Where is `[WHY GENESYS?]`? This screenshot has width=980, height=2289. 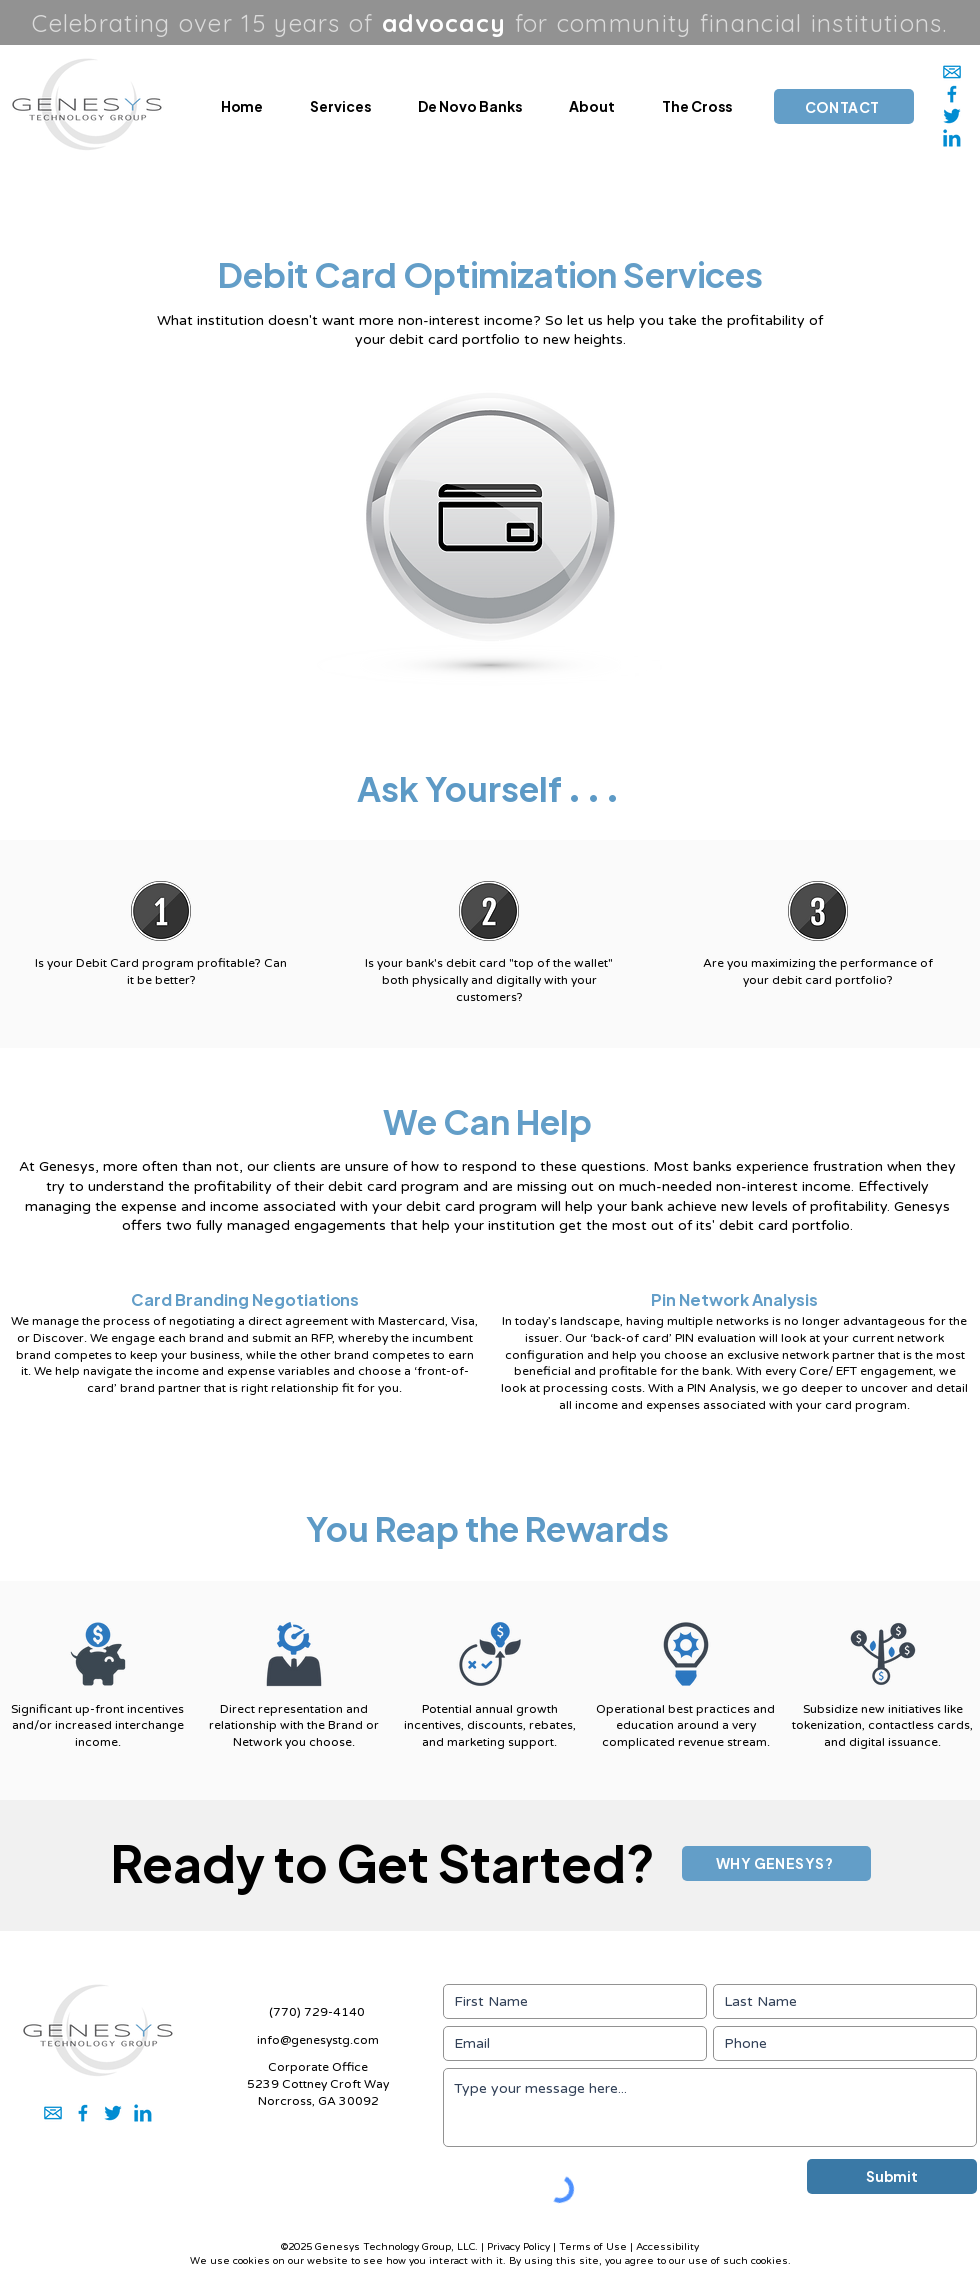
[WHY GENESYS?] is located at coordinates (776, 1863).